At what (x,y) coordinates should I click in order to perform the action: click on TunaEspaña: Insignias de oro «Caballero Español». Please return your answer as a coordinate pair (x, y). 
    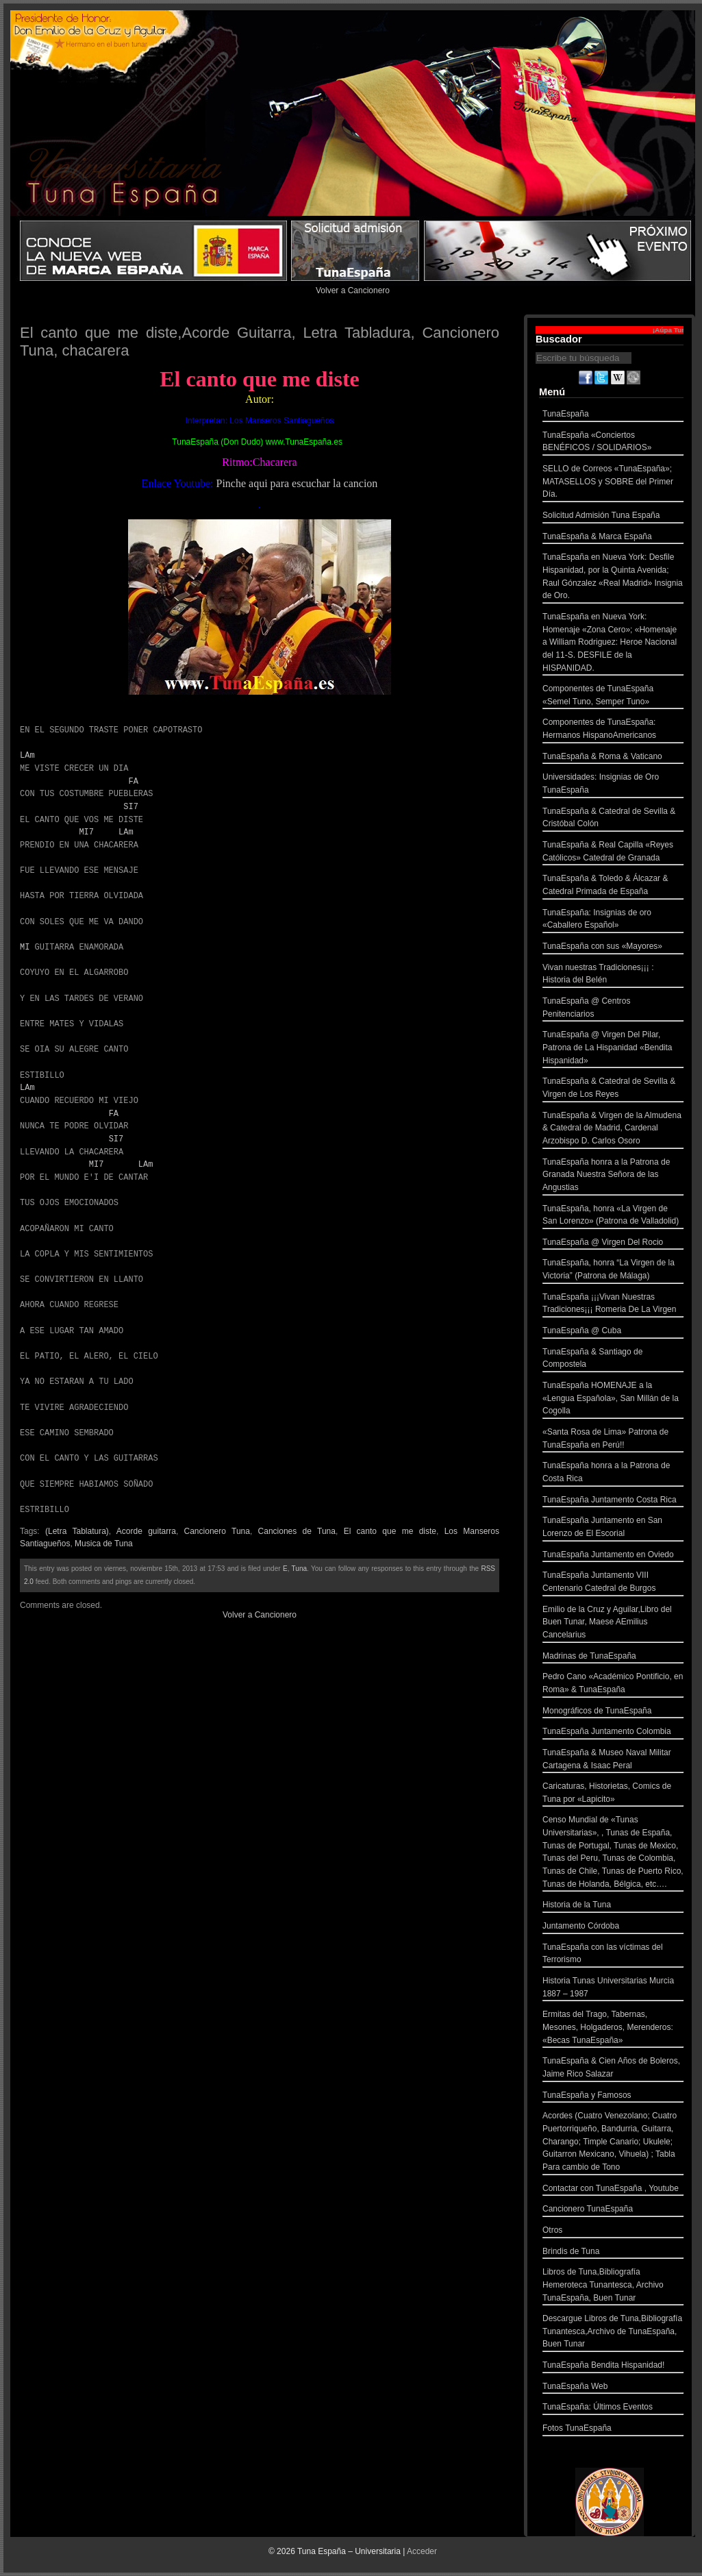
    Looking at the image, I should click on (613, 920).